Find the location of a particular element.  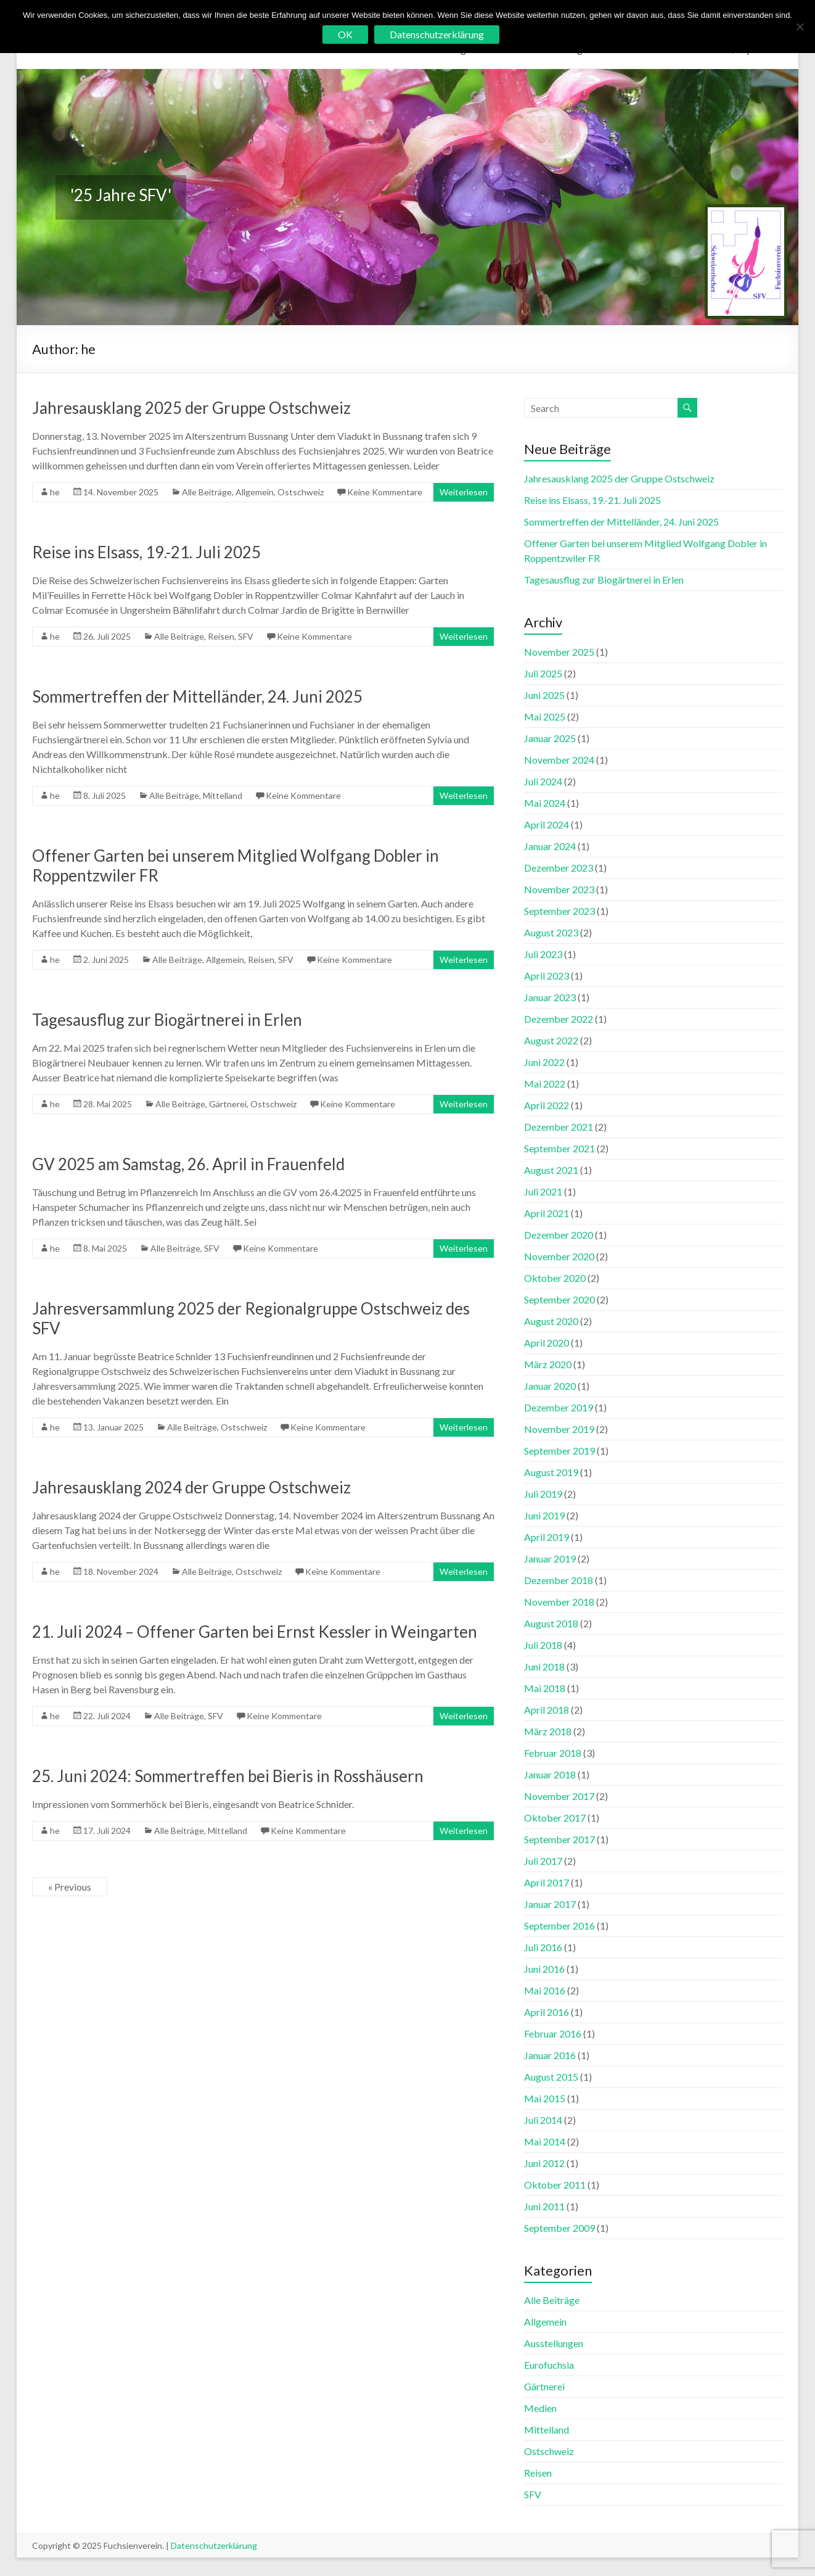

Januar 2024 is located at coordinates (550, 846).